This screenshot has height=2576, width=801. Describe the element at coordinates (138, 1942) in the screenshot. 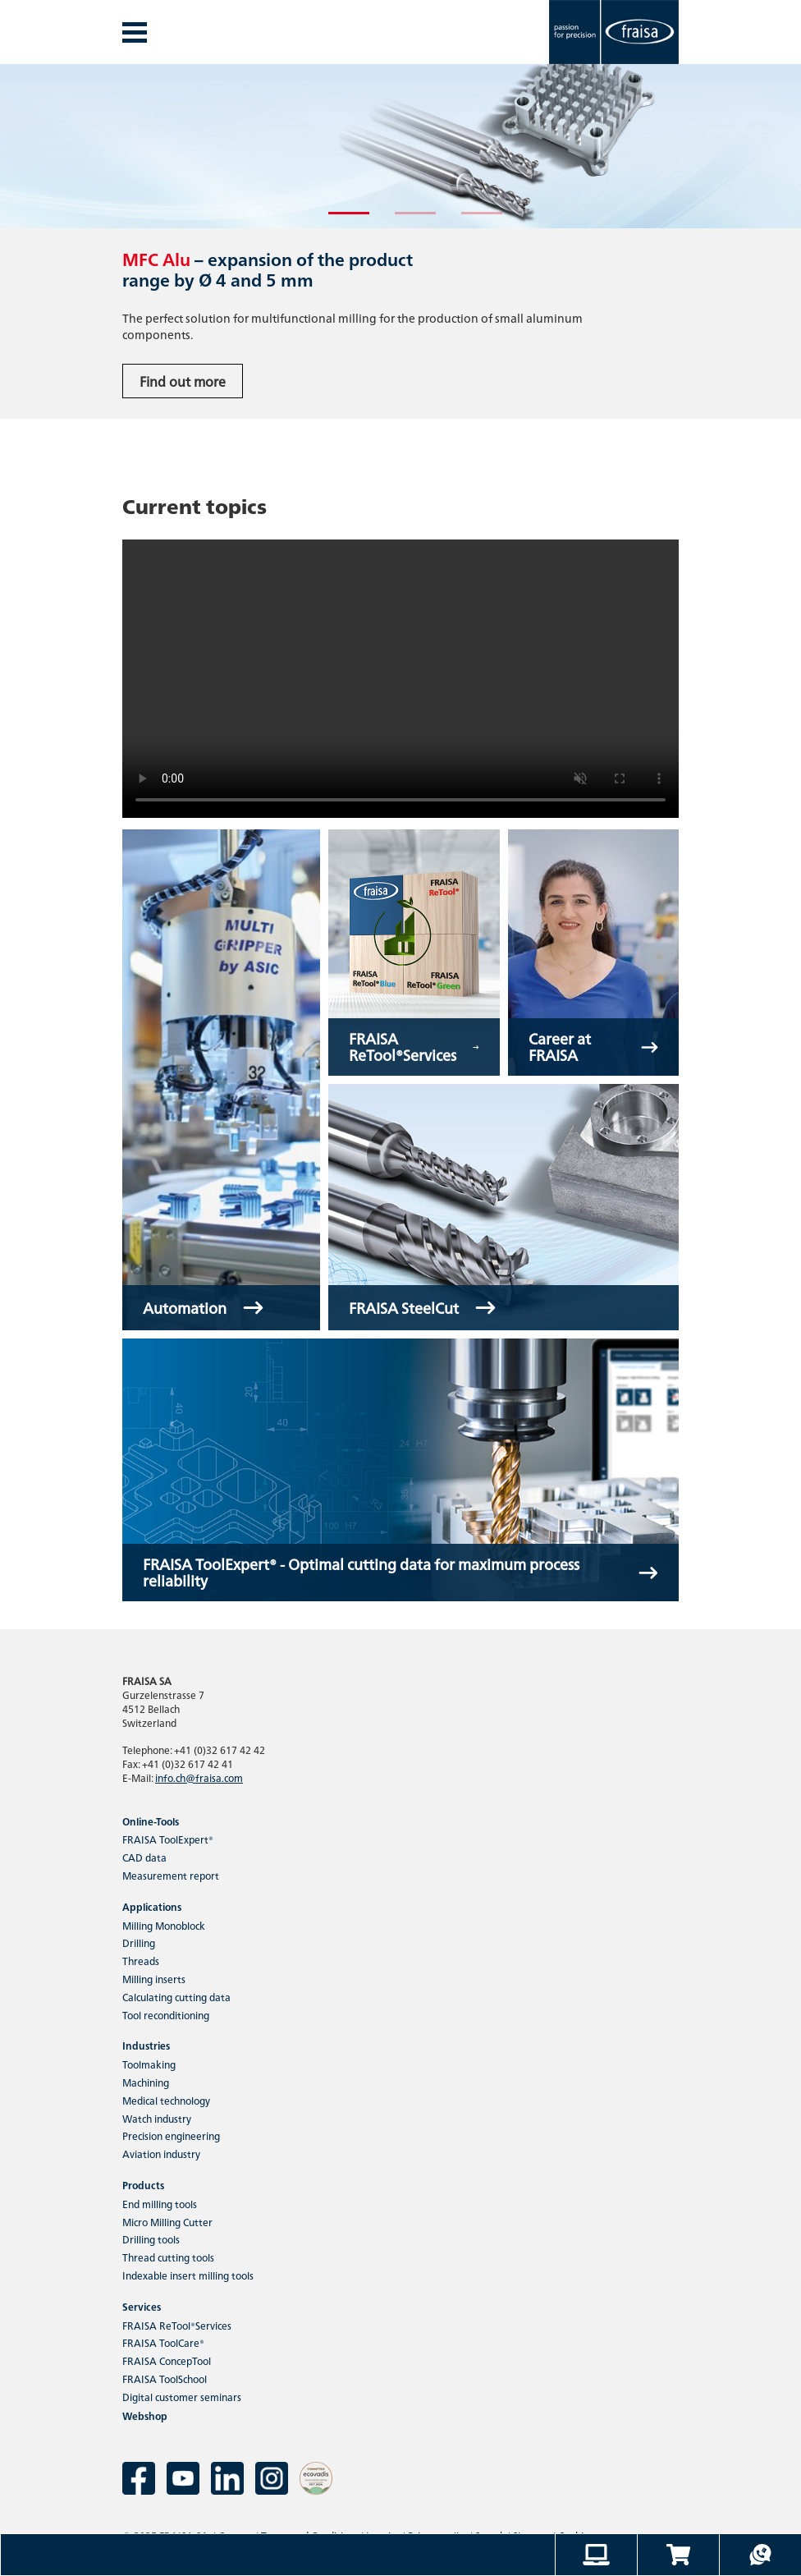

I see `Drilling` at that location.